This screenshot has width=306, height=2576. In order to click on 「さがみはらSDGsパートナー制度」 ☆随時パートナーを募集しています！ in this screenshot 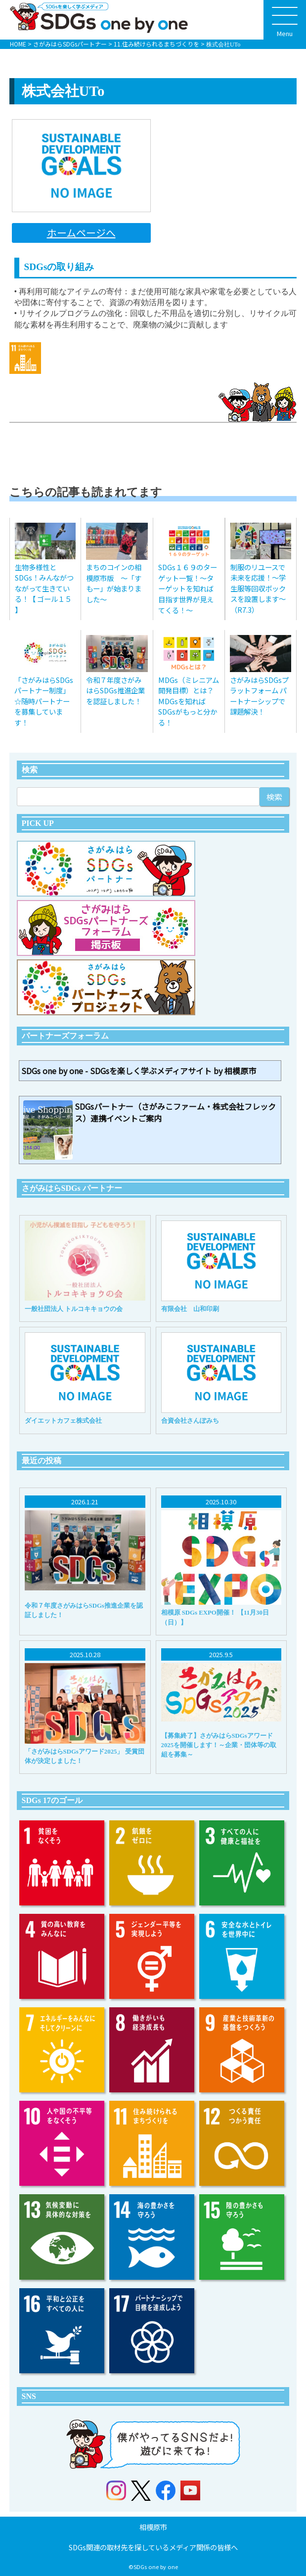, I will do `click(43, 701)`.